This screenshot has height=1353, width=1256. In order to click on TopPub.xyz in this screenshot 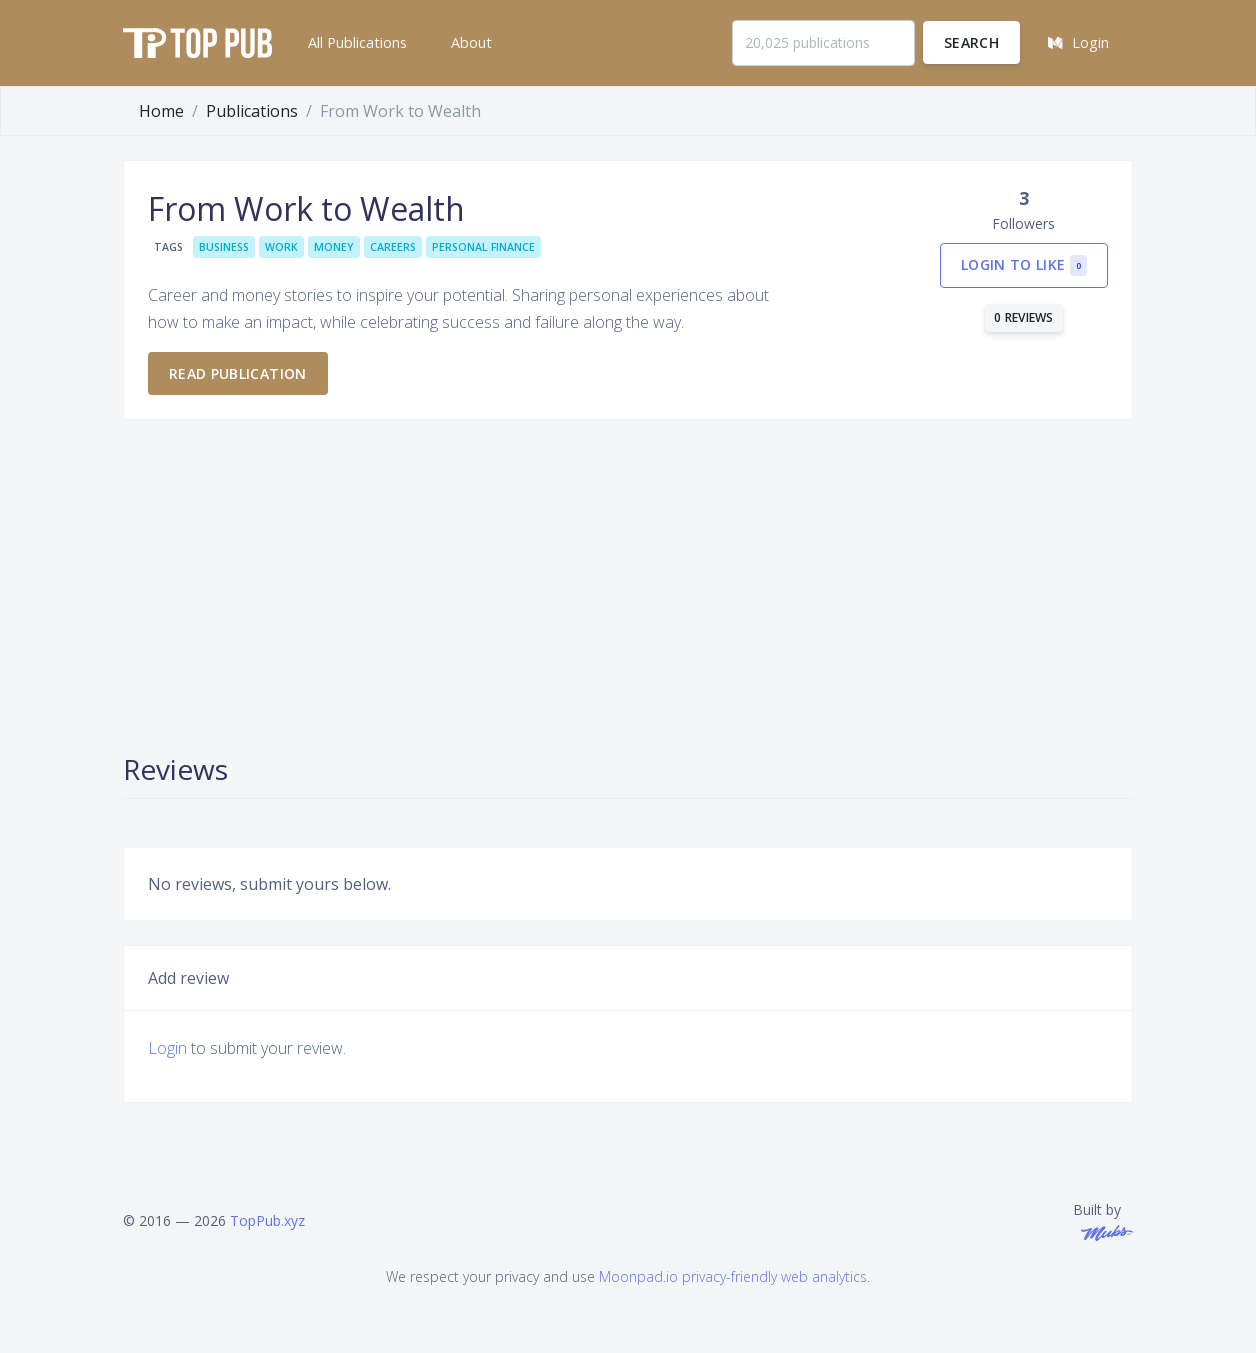, I will do `click(267, 1220)`.